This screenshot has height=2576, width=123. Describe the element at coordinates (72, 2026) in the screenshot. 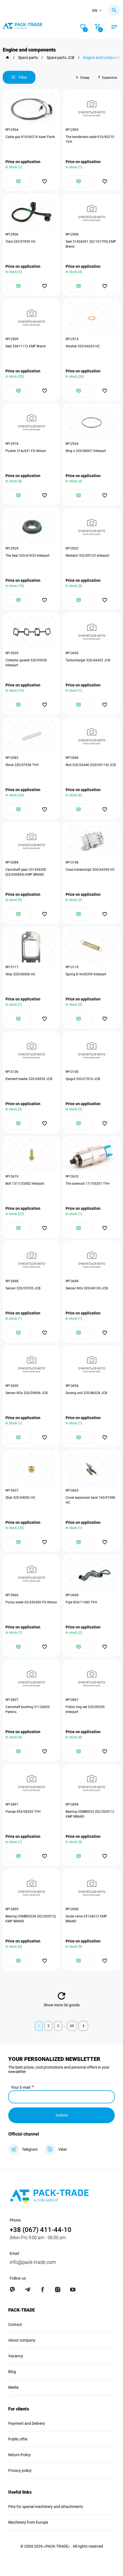

I see `69` at that location.